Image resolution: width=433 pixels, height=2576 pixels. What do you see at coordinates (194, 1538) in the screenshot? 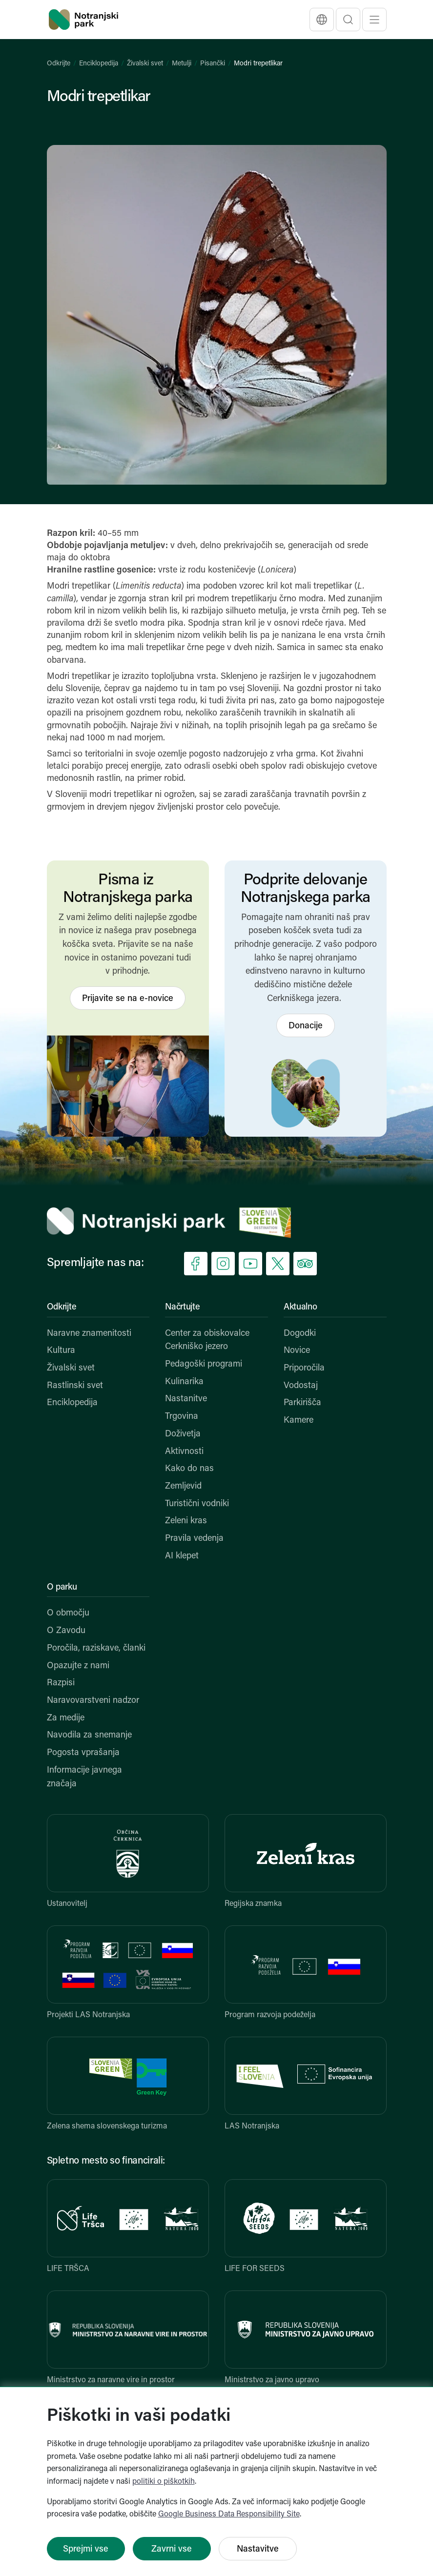
I see `Pravila vedenja` at bounding box center [194, 1538].